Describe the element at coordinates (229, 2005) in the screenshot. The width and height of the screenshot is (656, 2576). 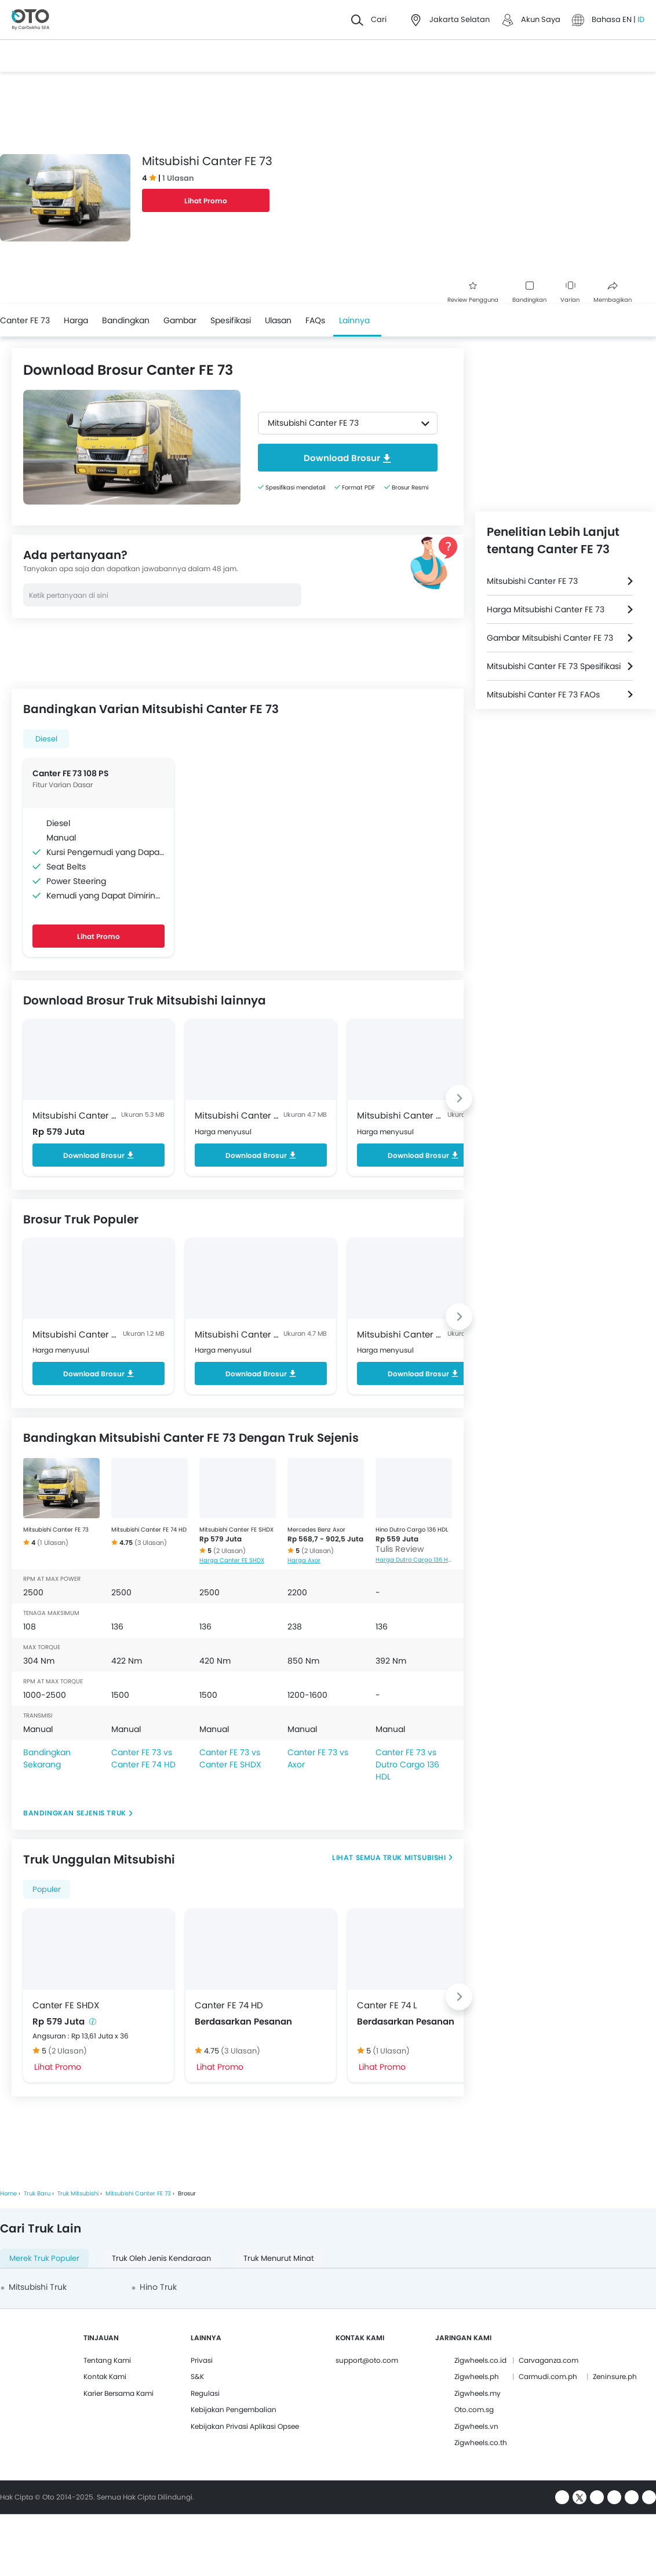
I see `Canter FE 74 HD` at that location.